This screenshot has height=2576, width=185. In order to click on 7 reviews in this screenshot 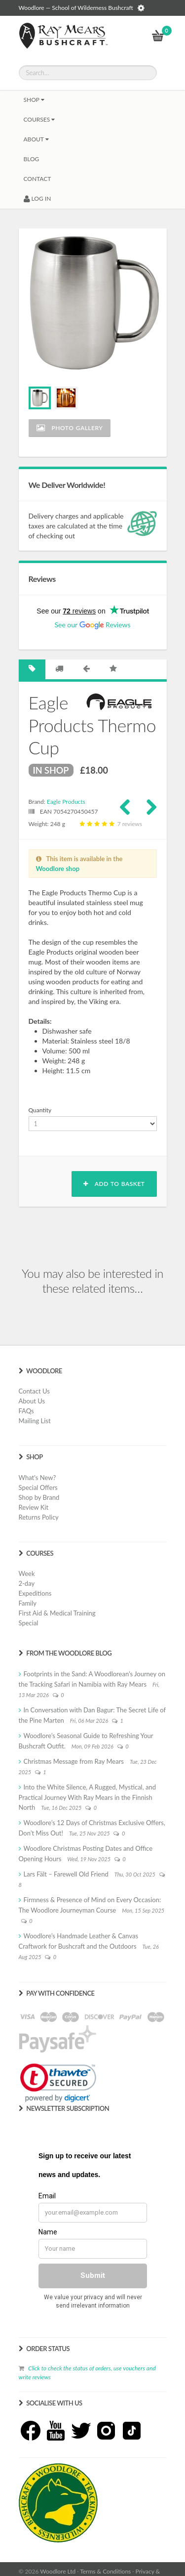, I will do `click(109, 824)`.